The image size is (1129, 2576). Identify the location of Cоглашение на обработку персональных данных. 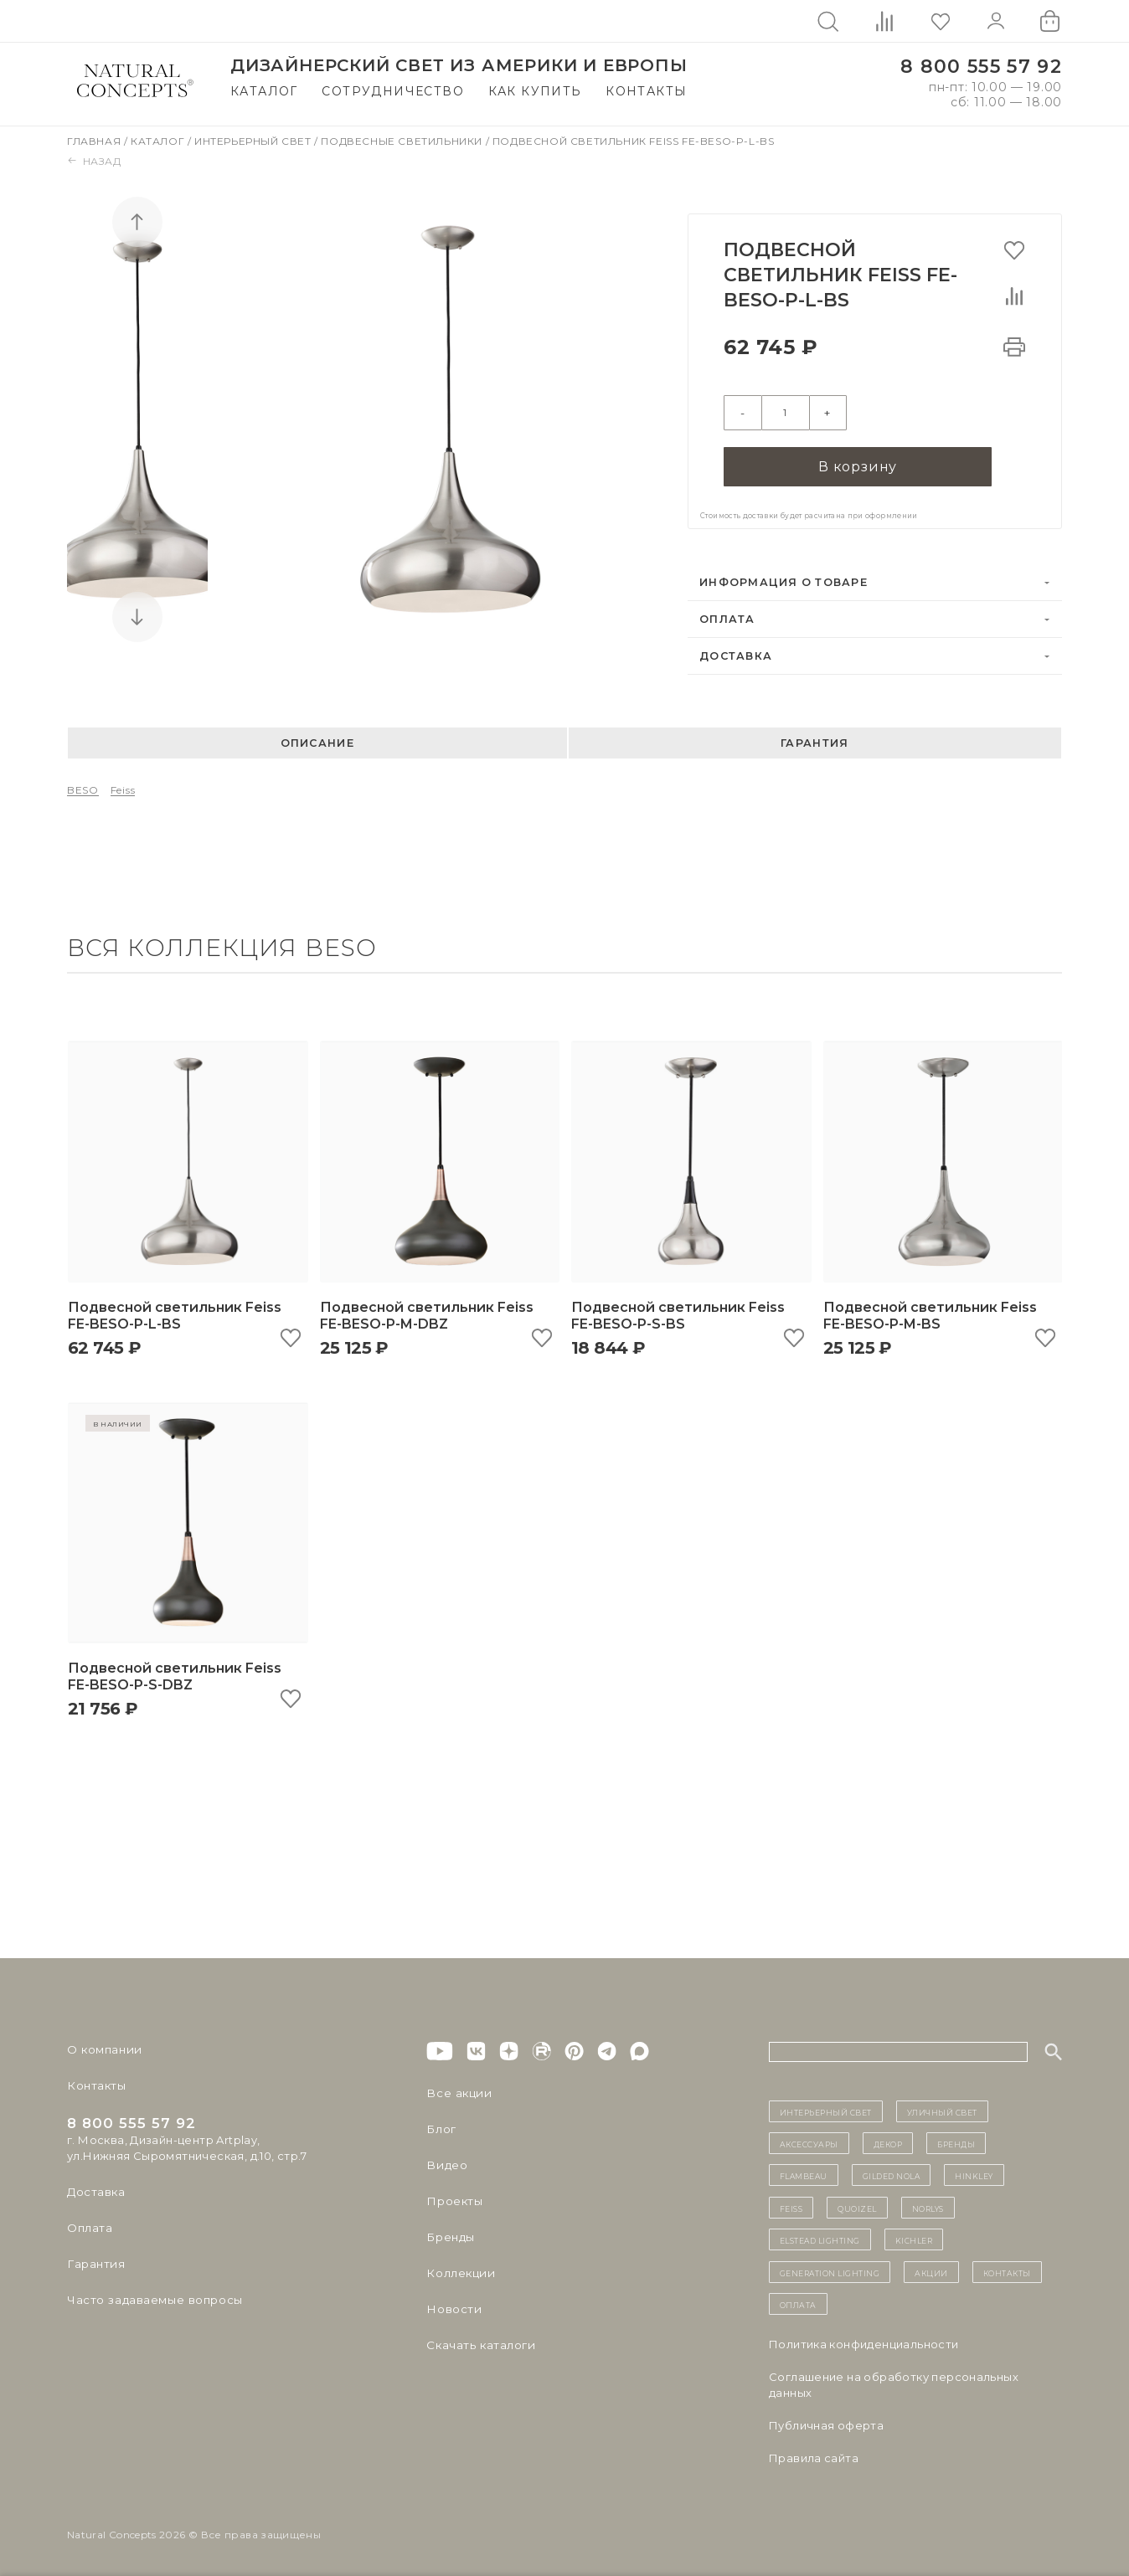
(893, 2383).